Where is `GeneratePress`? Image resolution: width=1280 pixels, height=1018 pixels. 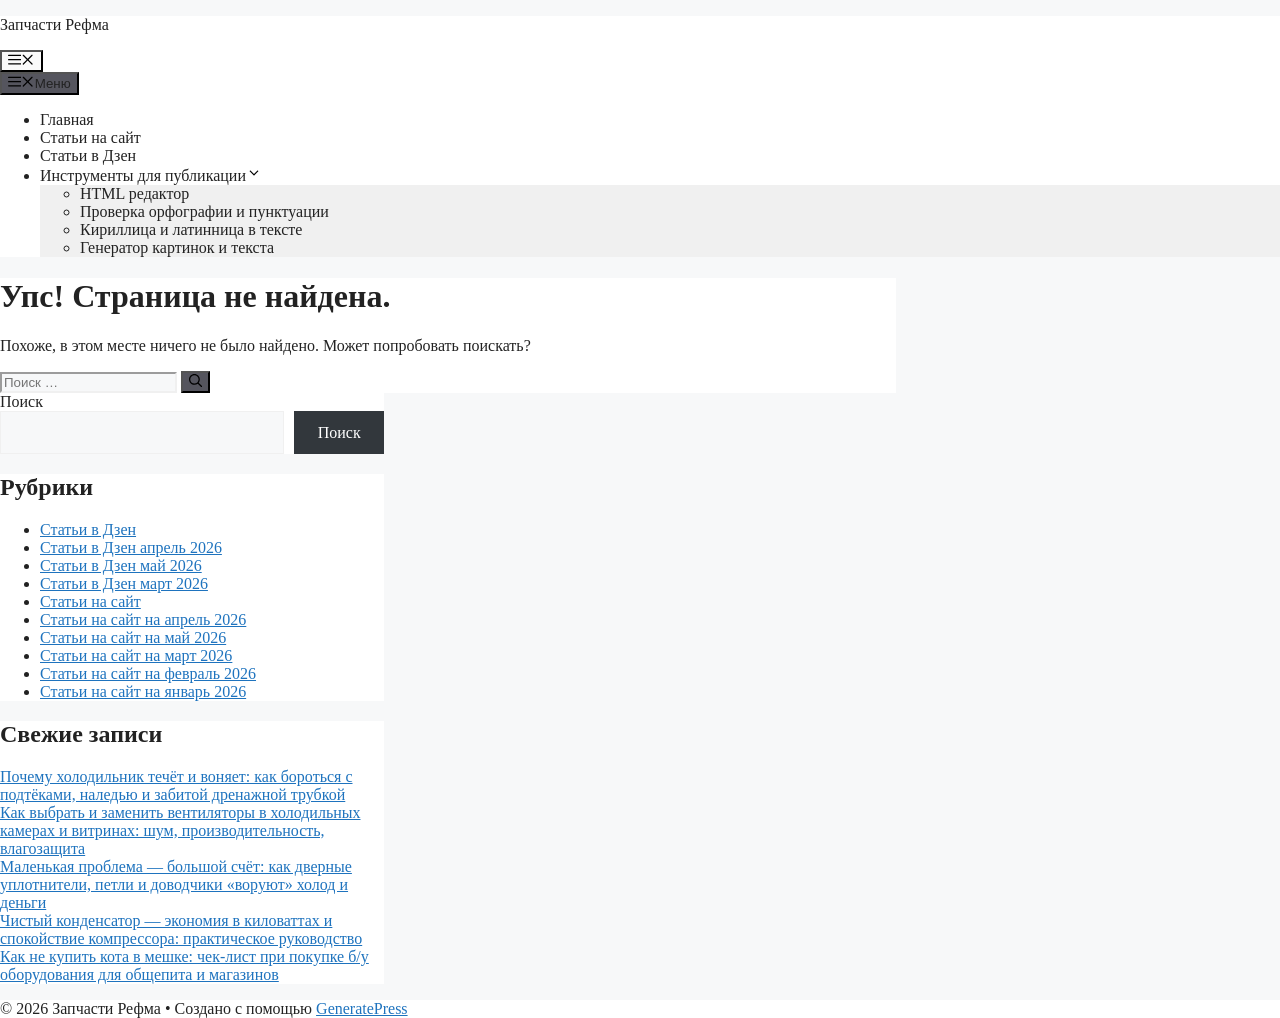
GeneratePress is located at coordinates (362, 1008).